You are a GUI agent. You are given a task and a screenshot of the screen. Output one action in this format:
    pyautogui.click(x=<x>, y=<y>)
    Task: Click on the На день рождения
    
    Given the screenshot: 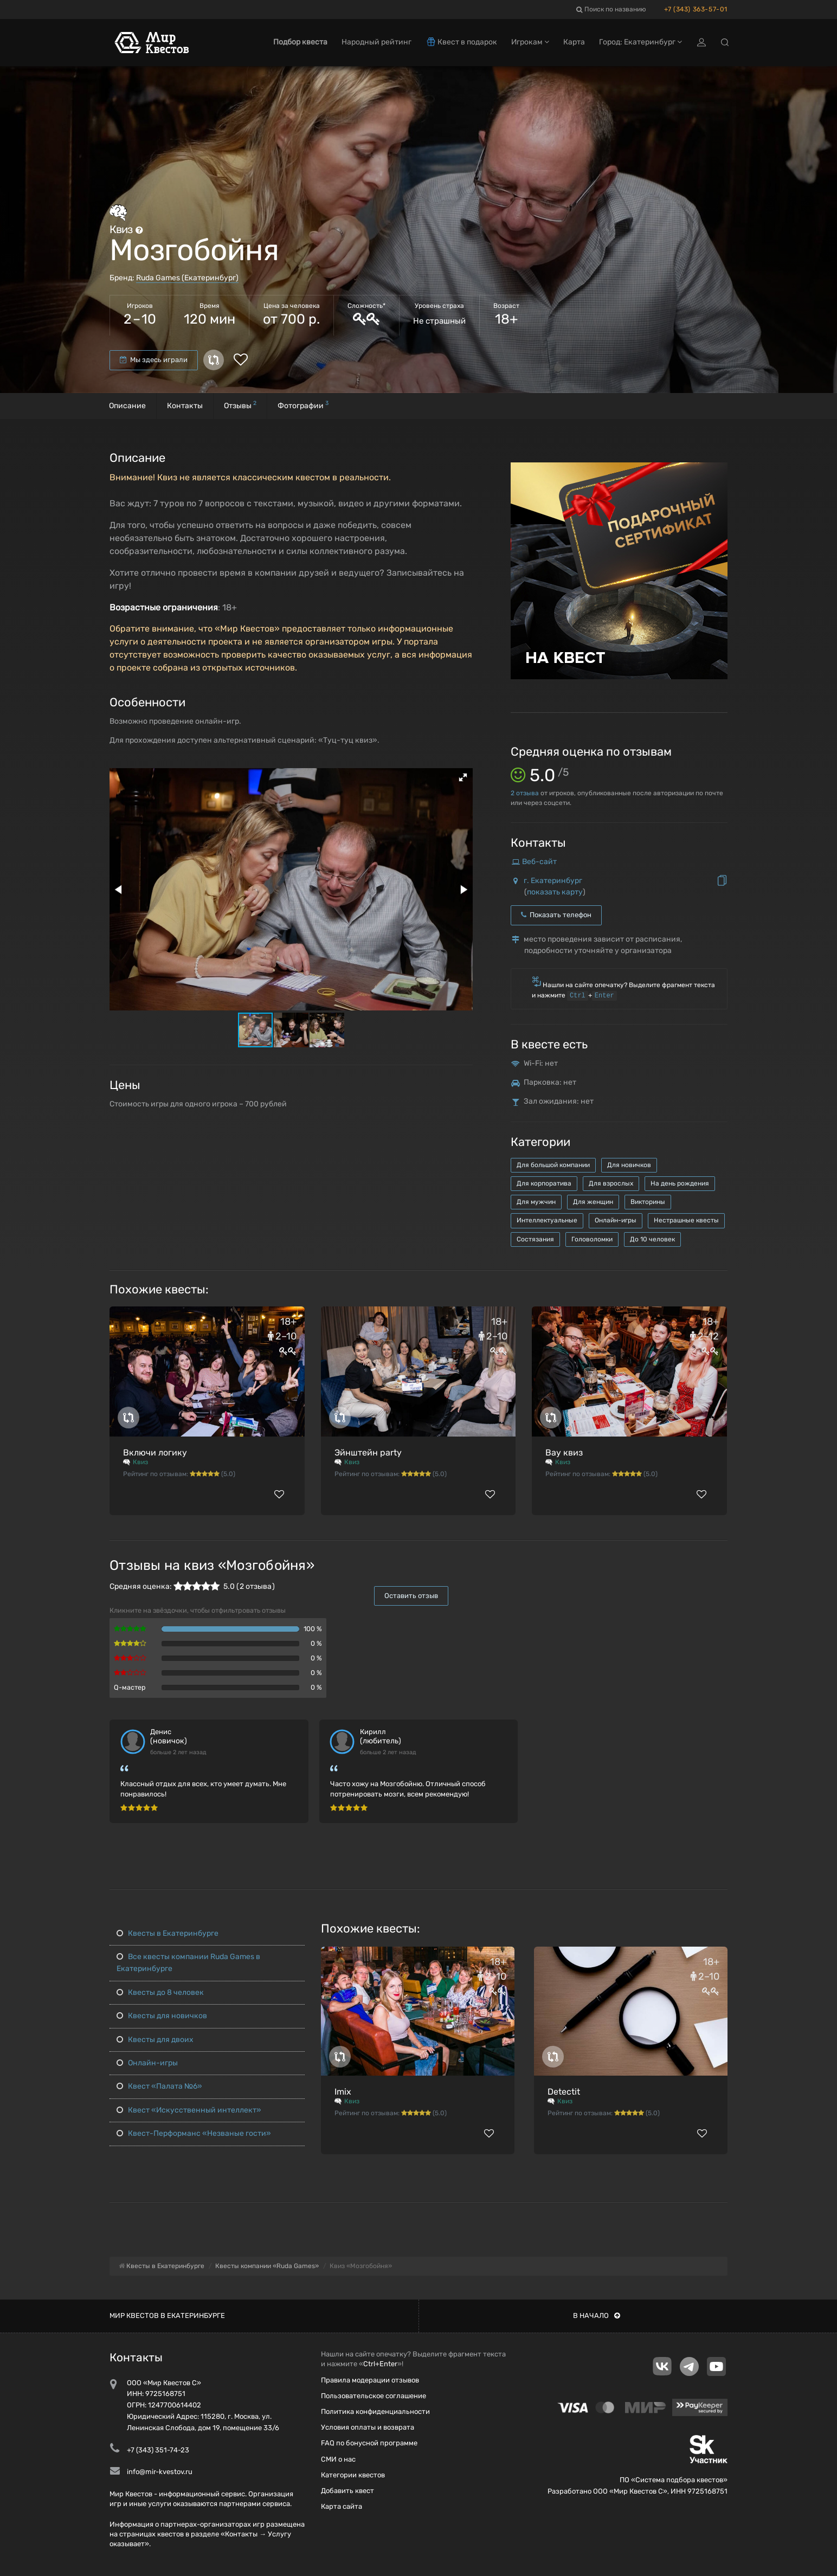 What is the action you would take?
    pyautogui.click(x=680, y=1183)
    